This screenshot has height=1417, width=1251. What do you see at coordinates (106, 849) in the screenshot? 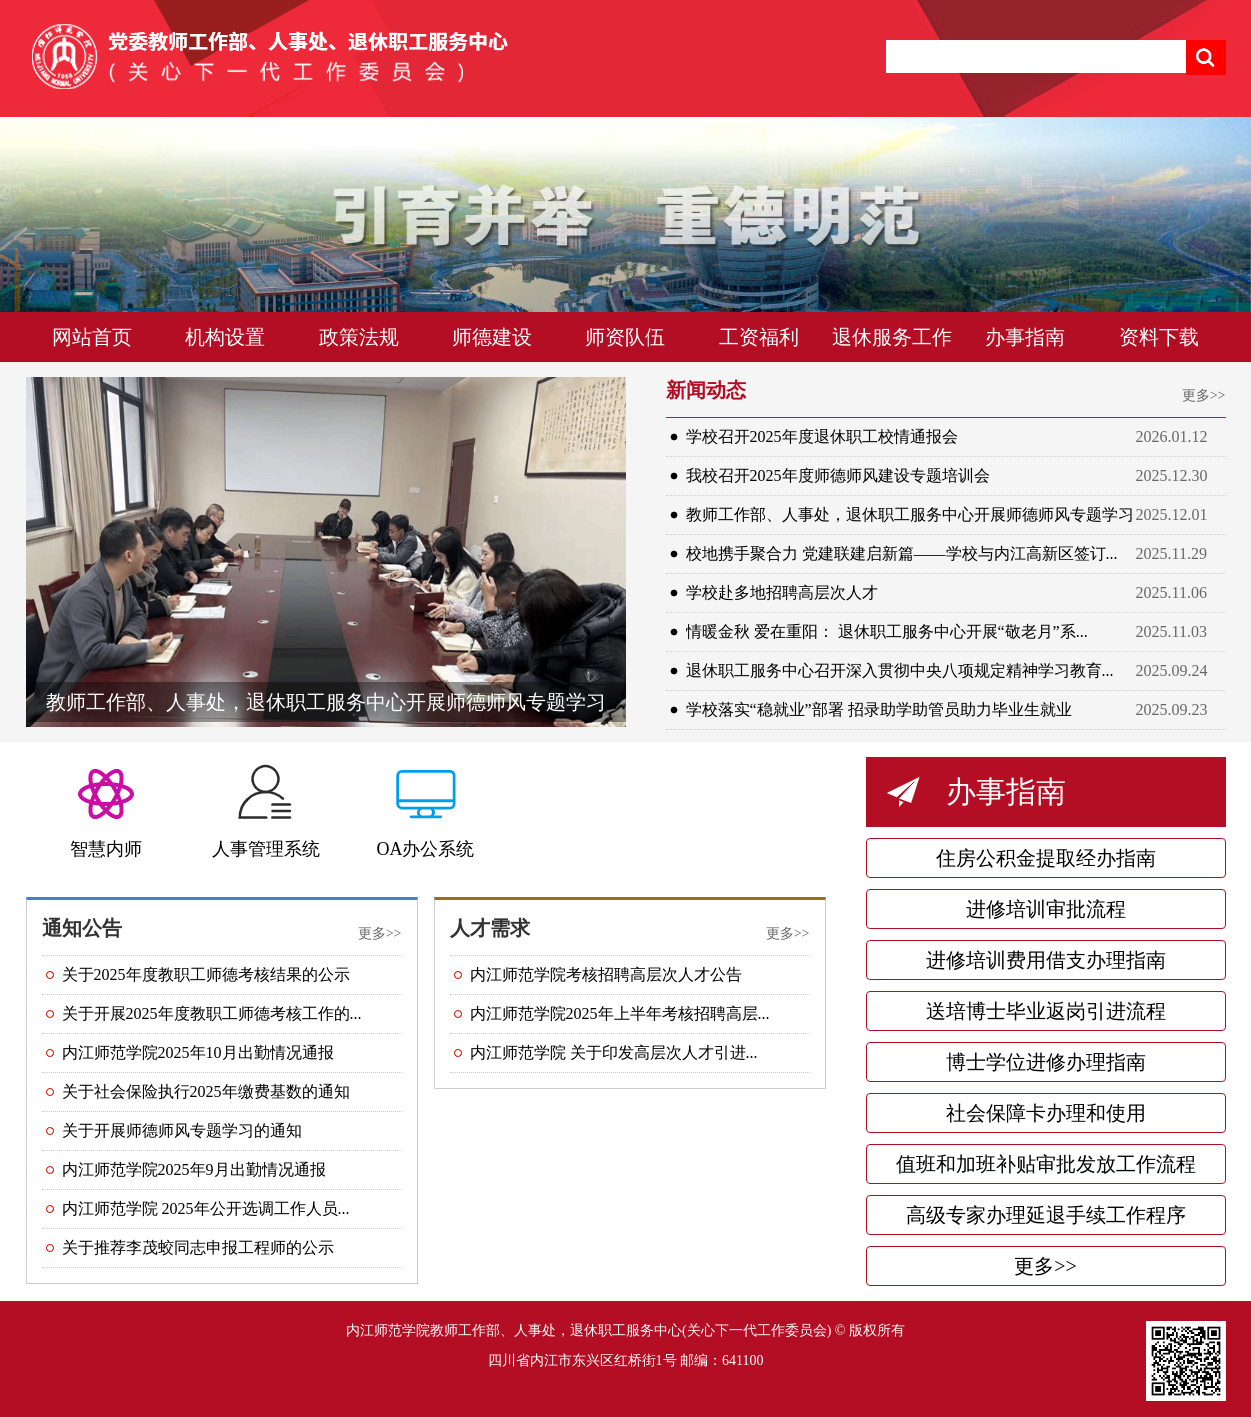
I see `智慧内师` at bounding box center [106, 849].